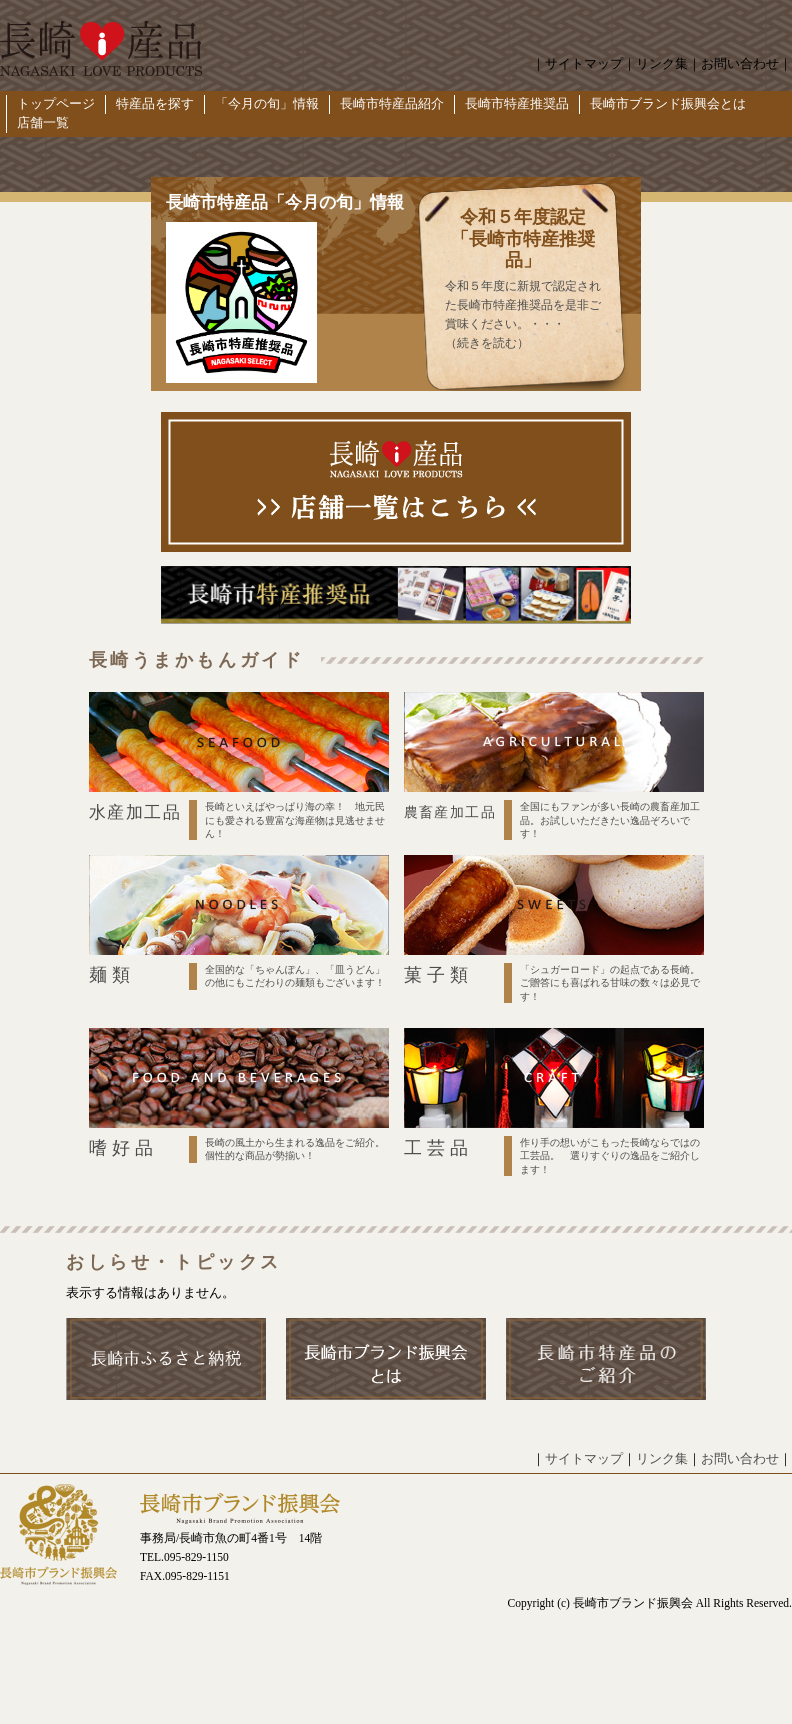 Image resolution: width=792 pixels, height=1724 pixels. Describe the element at coordinates (740, 64) in the screenshot. I see `お問い合わせ` at that location.